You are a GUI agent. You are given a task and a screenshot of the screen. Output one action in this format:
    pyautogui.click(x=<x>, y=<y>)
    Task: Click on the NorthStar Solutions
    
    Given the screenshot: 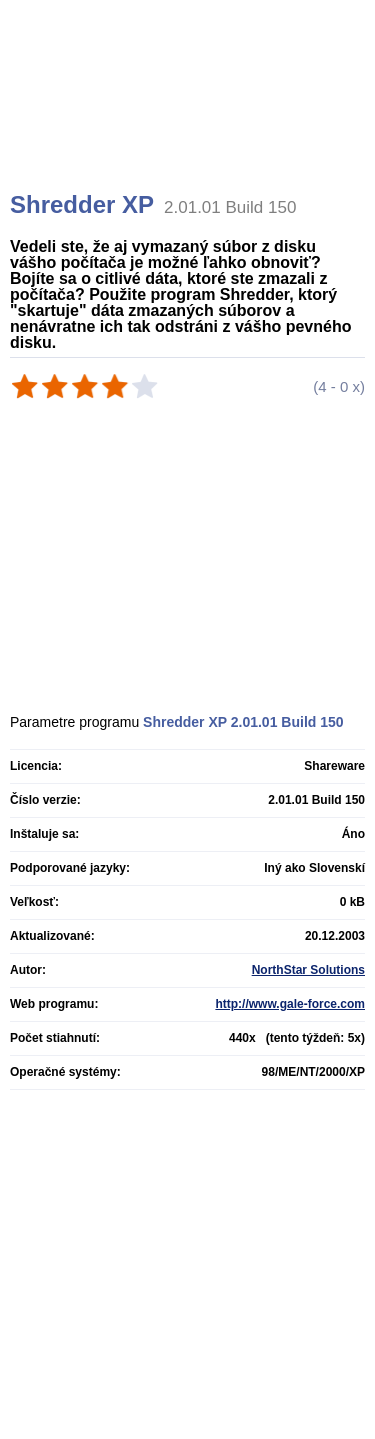 What is the action you would take?
    pyautogui.click(x=308, y=970)
    